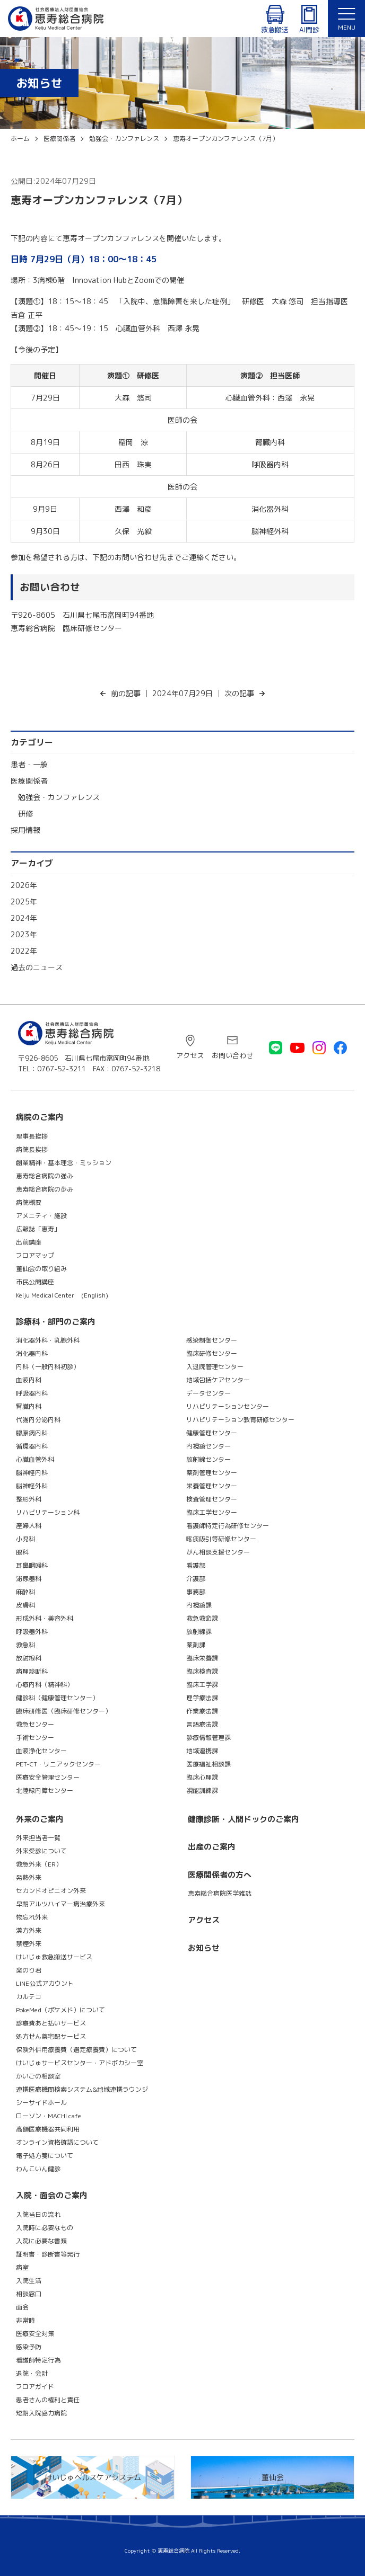 Image resolution: width=365 pixels, height=2576 pixels. What do you see at coordinates (24, 918) in the screenshot?
I see `2024年` at bounding box center [24, 918].